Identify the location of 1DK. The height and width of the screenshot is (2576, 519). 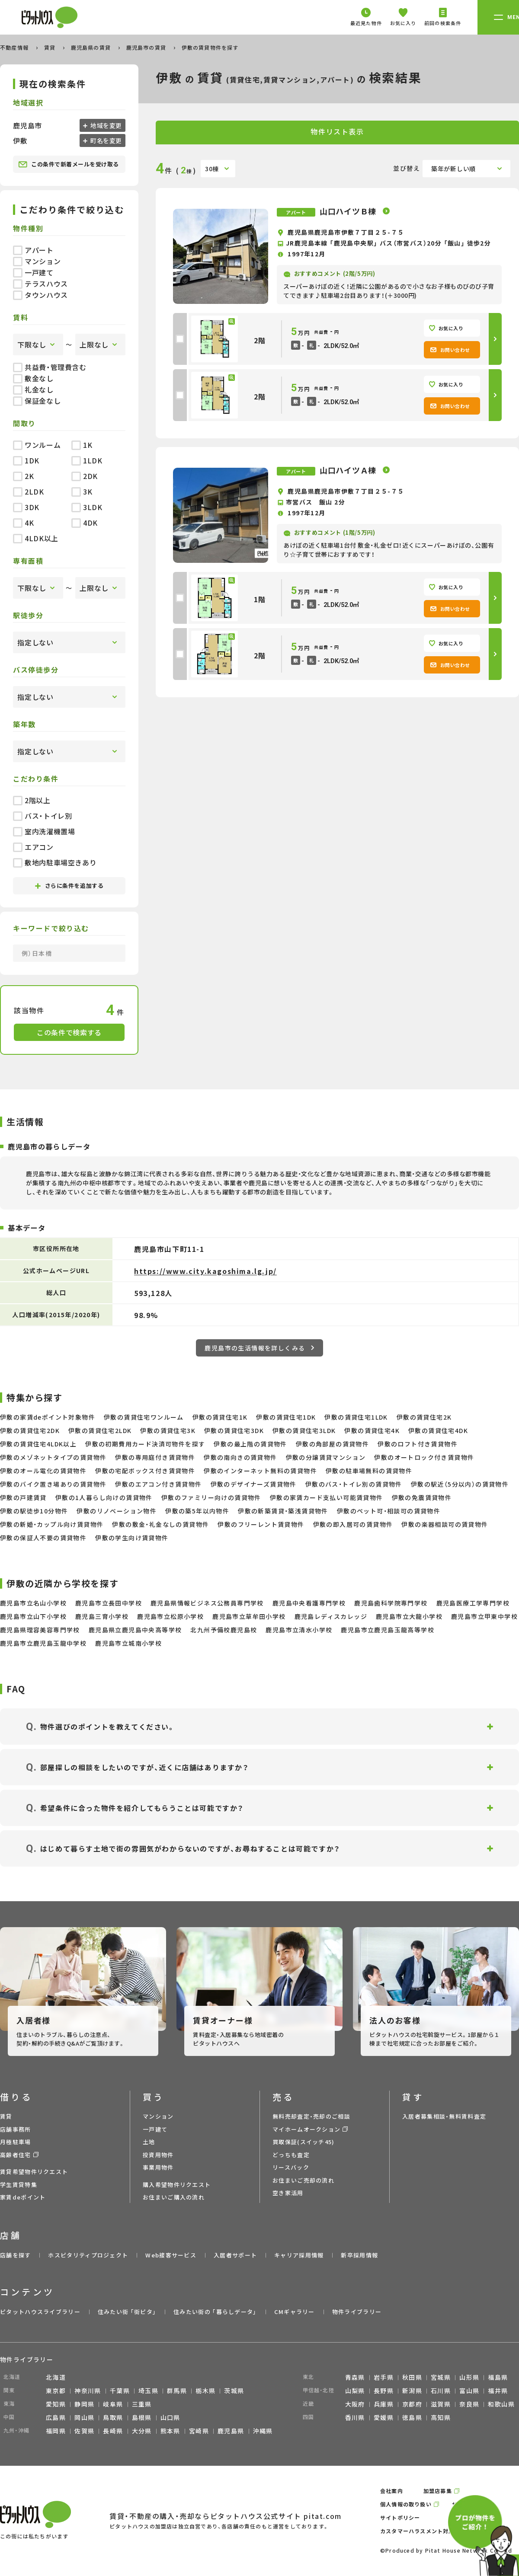
(26, 460).